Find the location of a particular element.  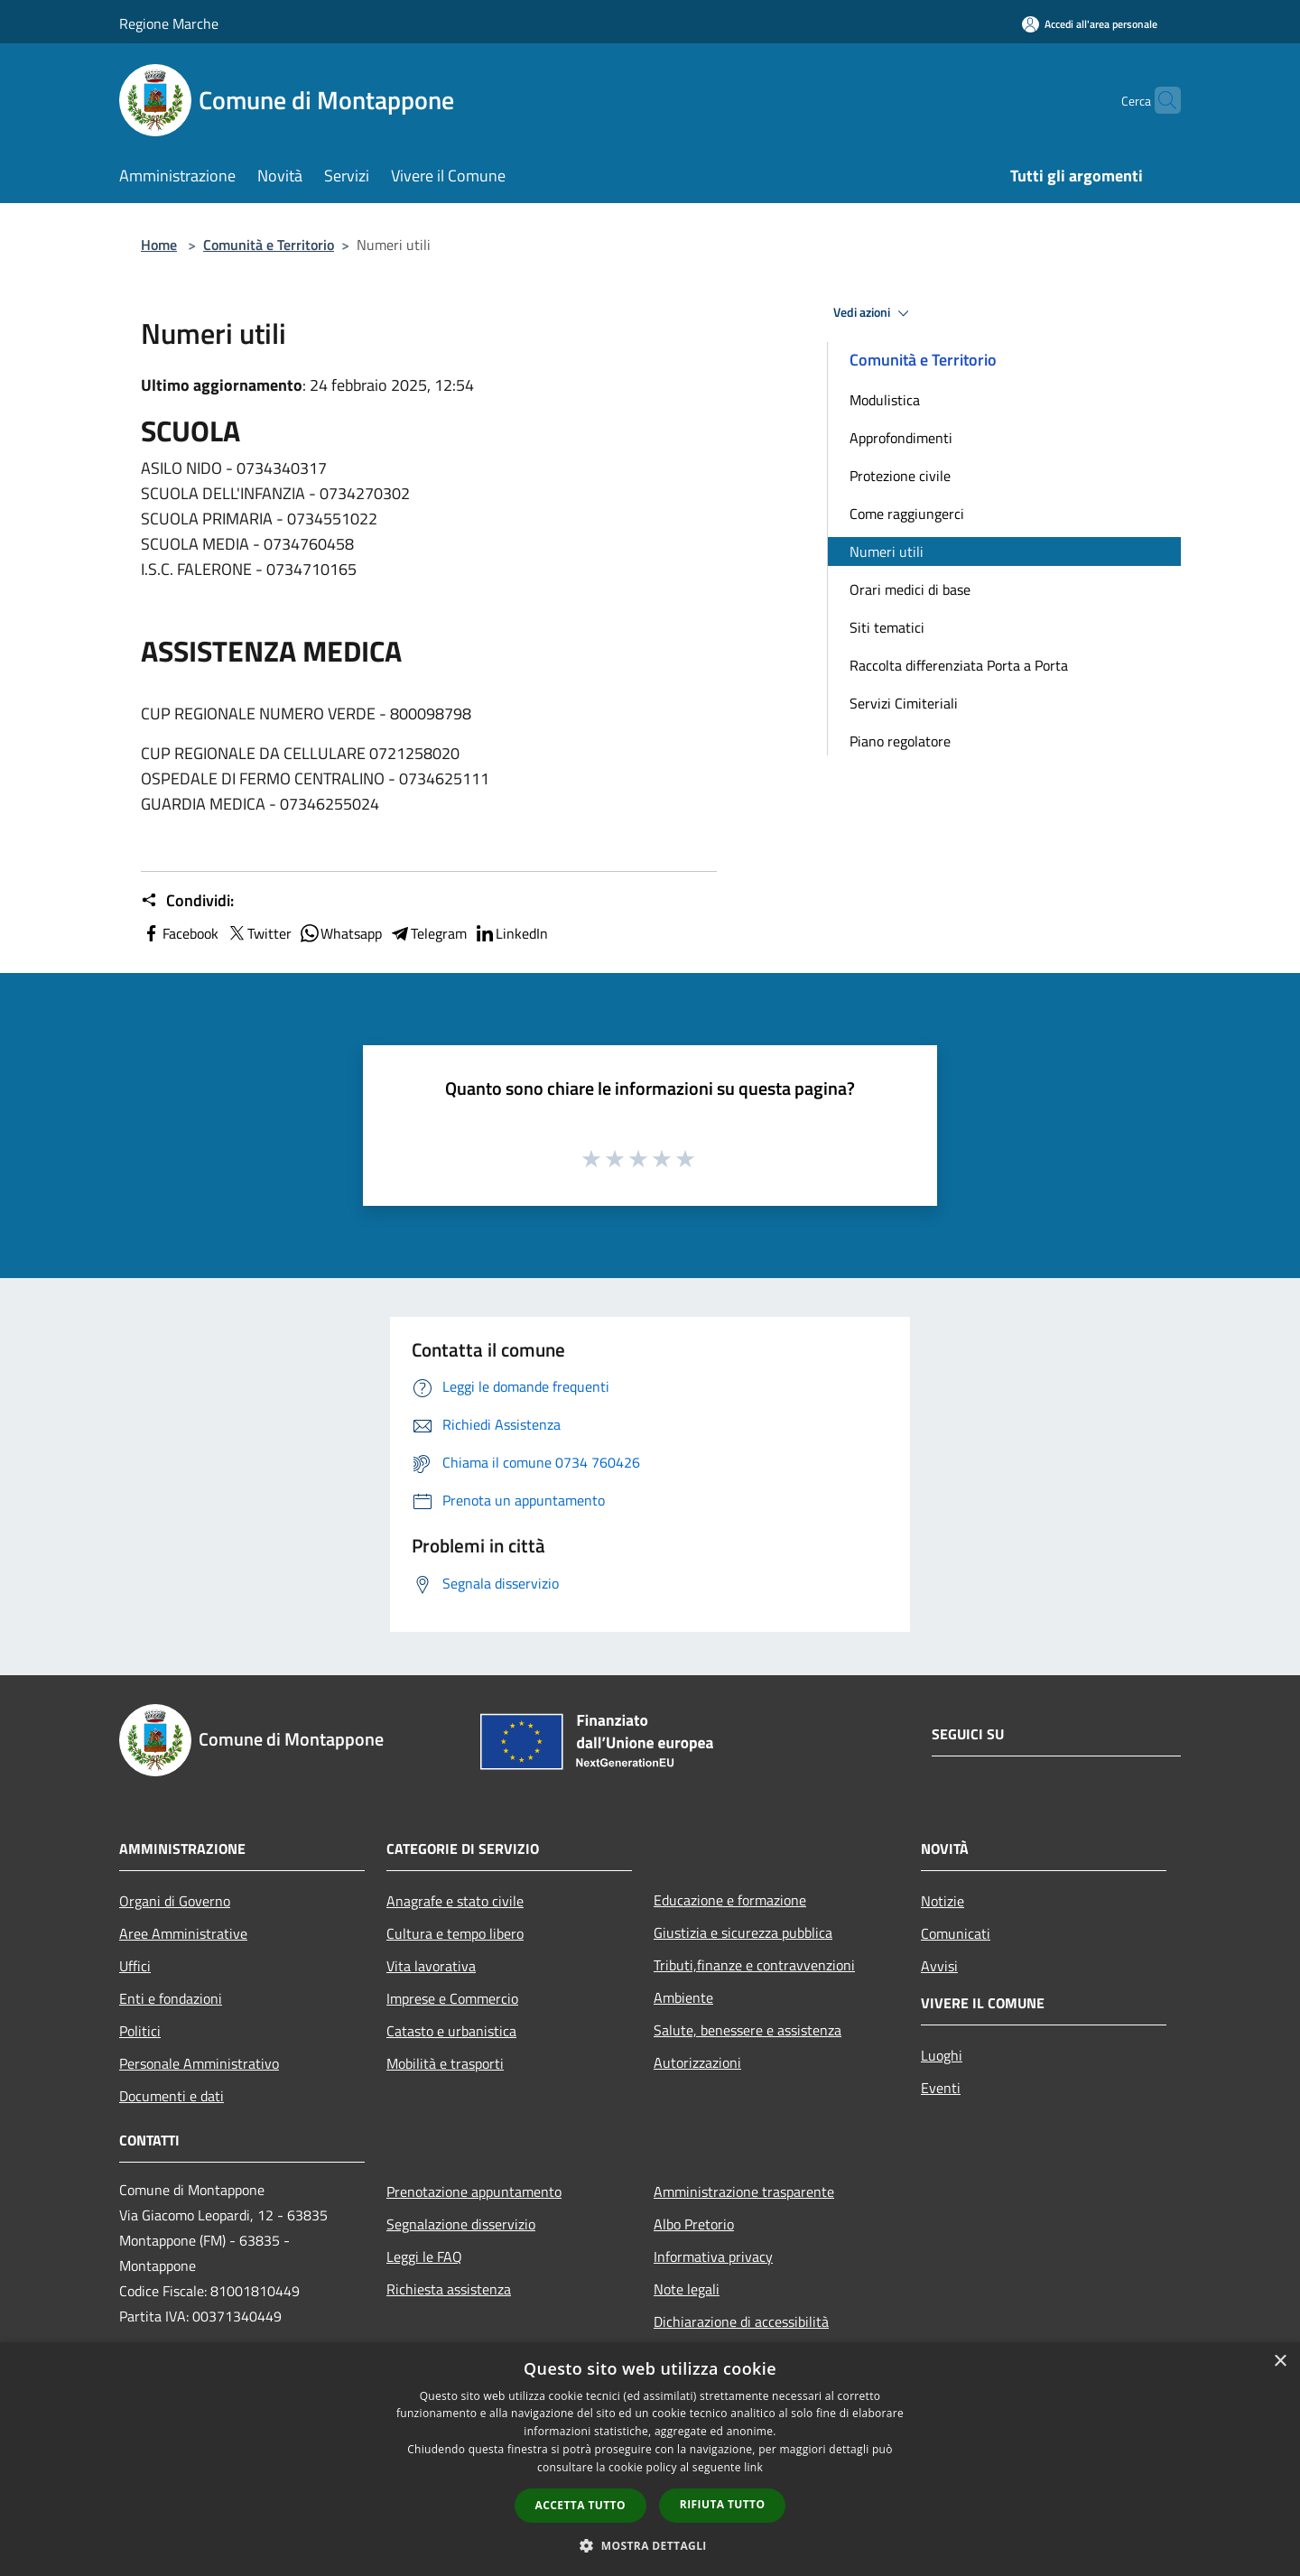

Facebook is located at coordinates (179, 933).